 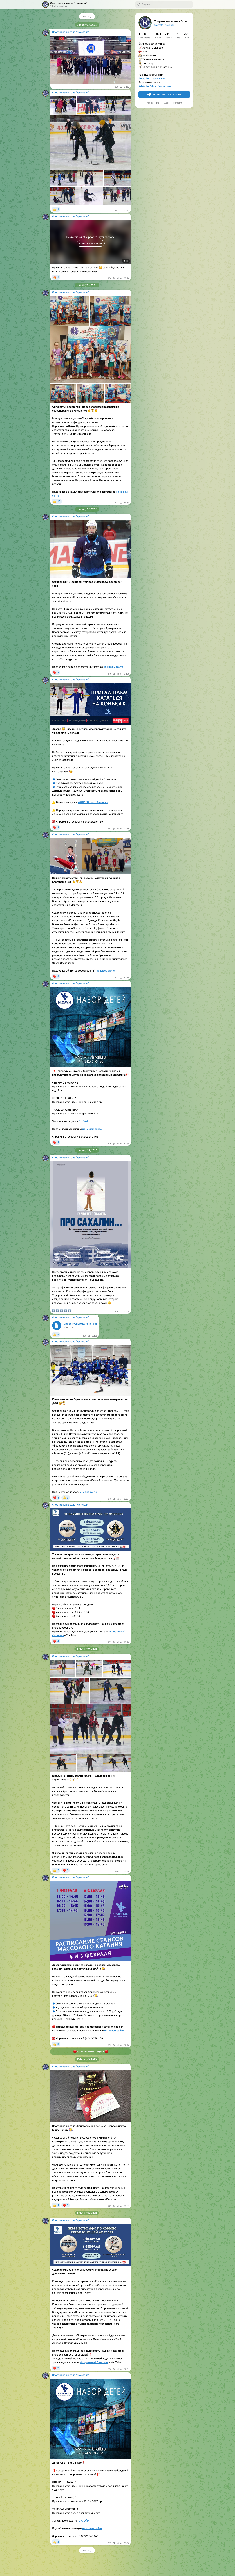 What do you see at coordinates (105, 970) in the screenshot?
I see `на нашем сайте` at bounding box center [105, 970].